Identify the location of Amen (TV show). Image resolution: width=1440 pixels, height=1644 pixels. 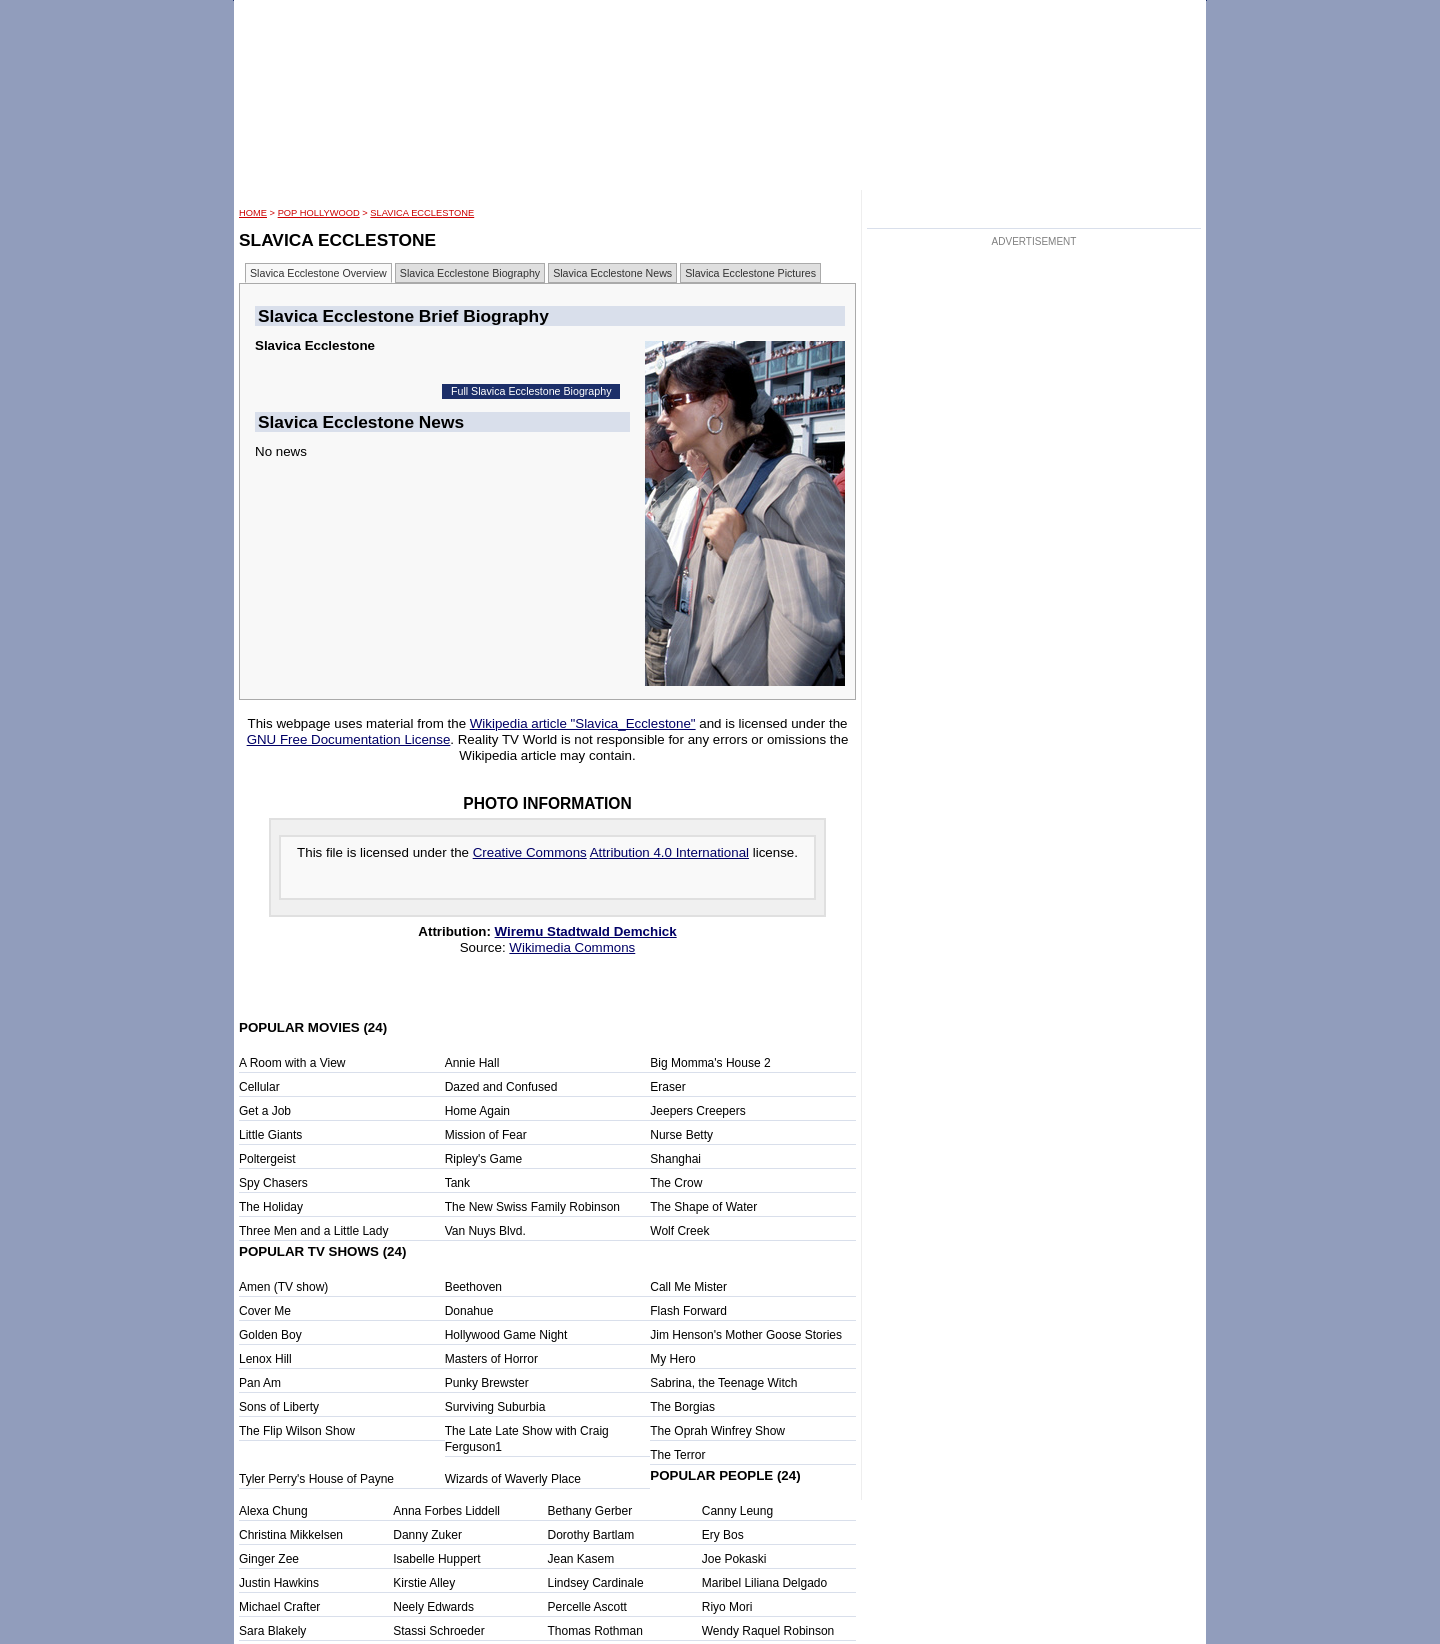
(283, 1287).